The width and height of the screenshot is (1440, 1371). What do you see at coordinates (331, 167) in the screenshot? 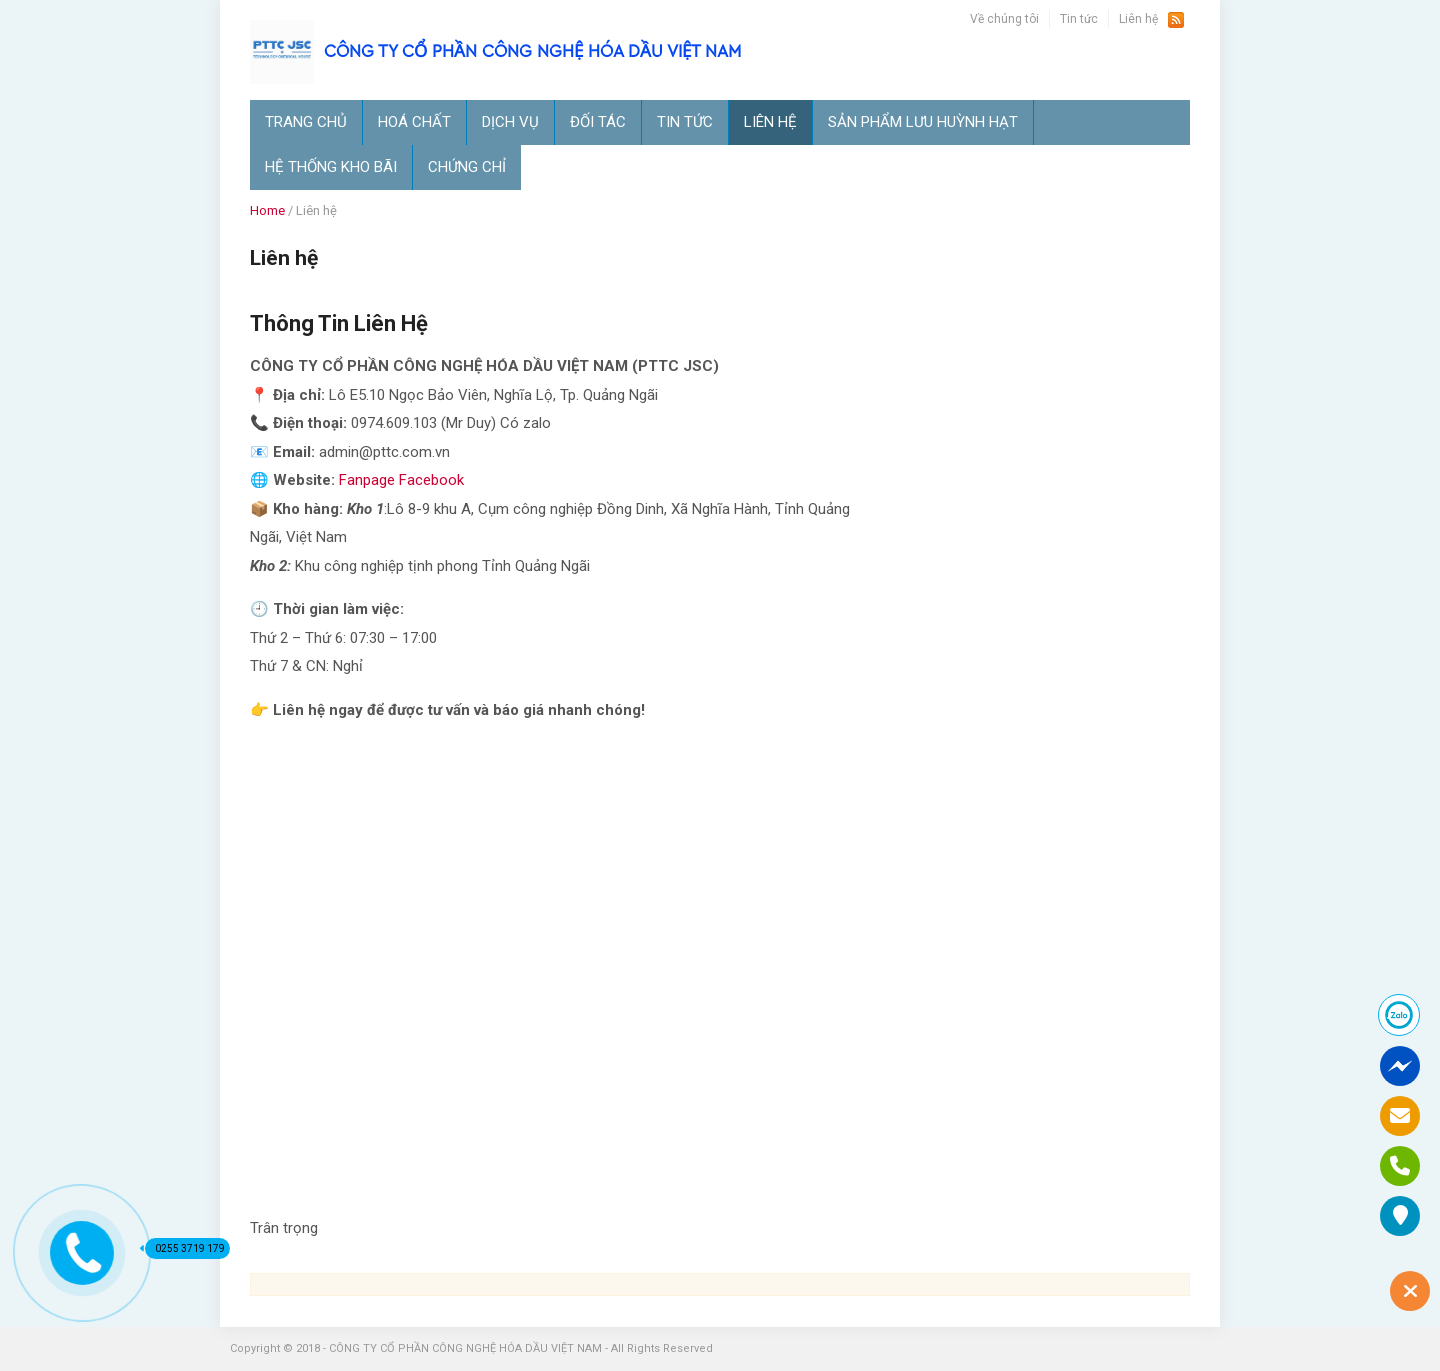
I see `Hệ thống kho bãi` at bounding box center [331, 167].